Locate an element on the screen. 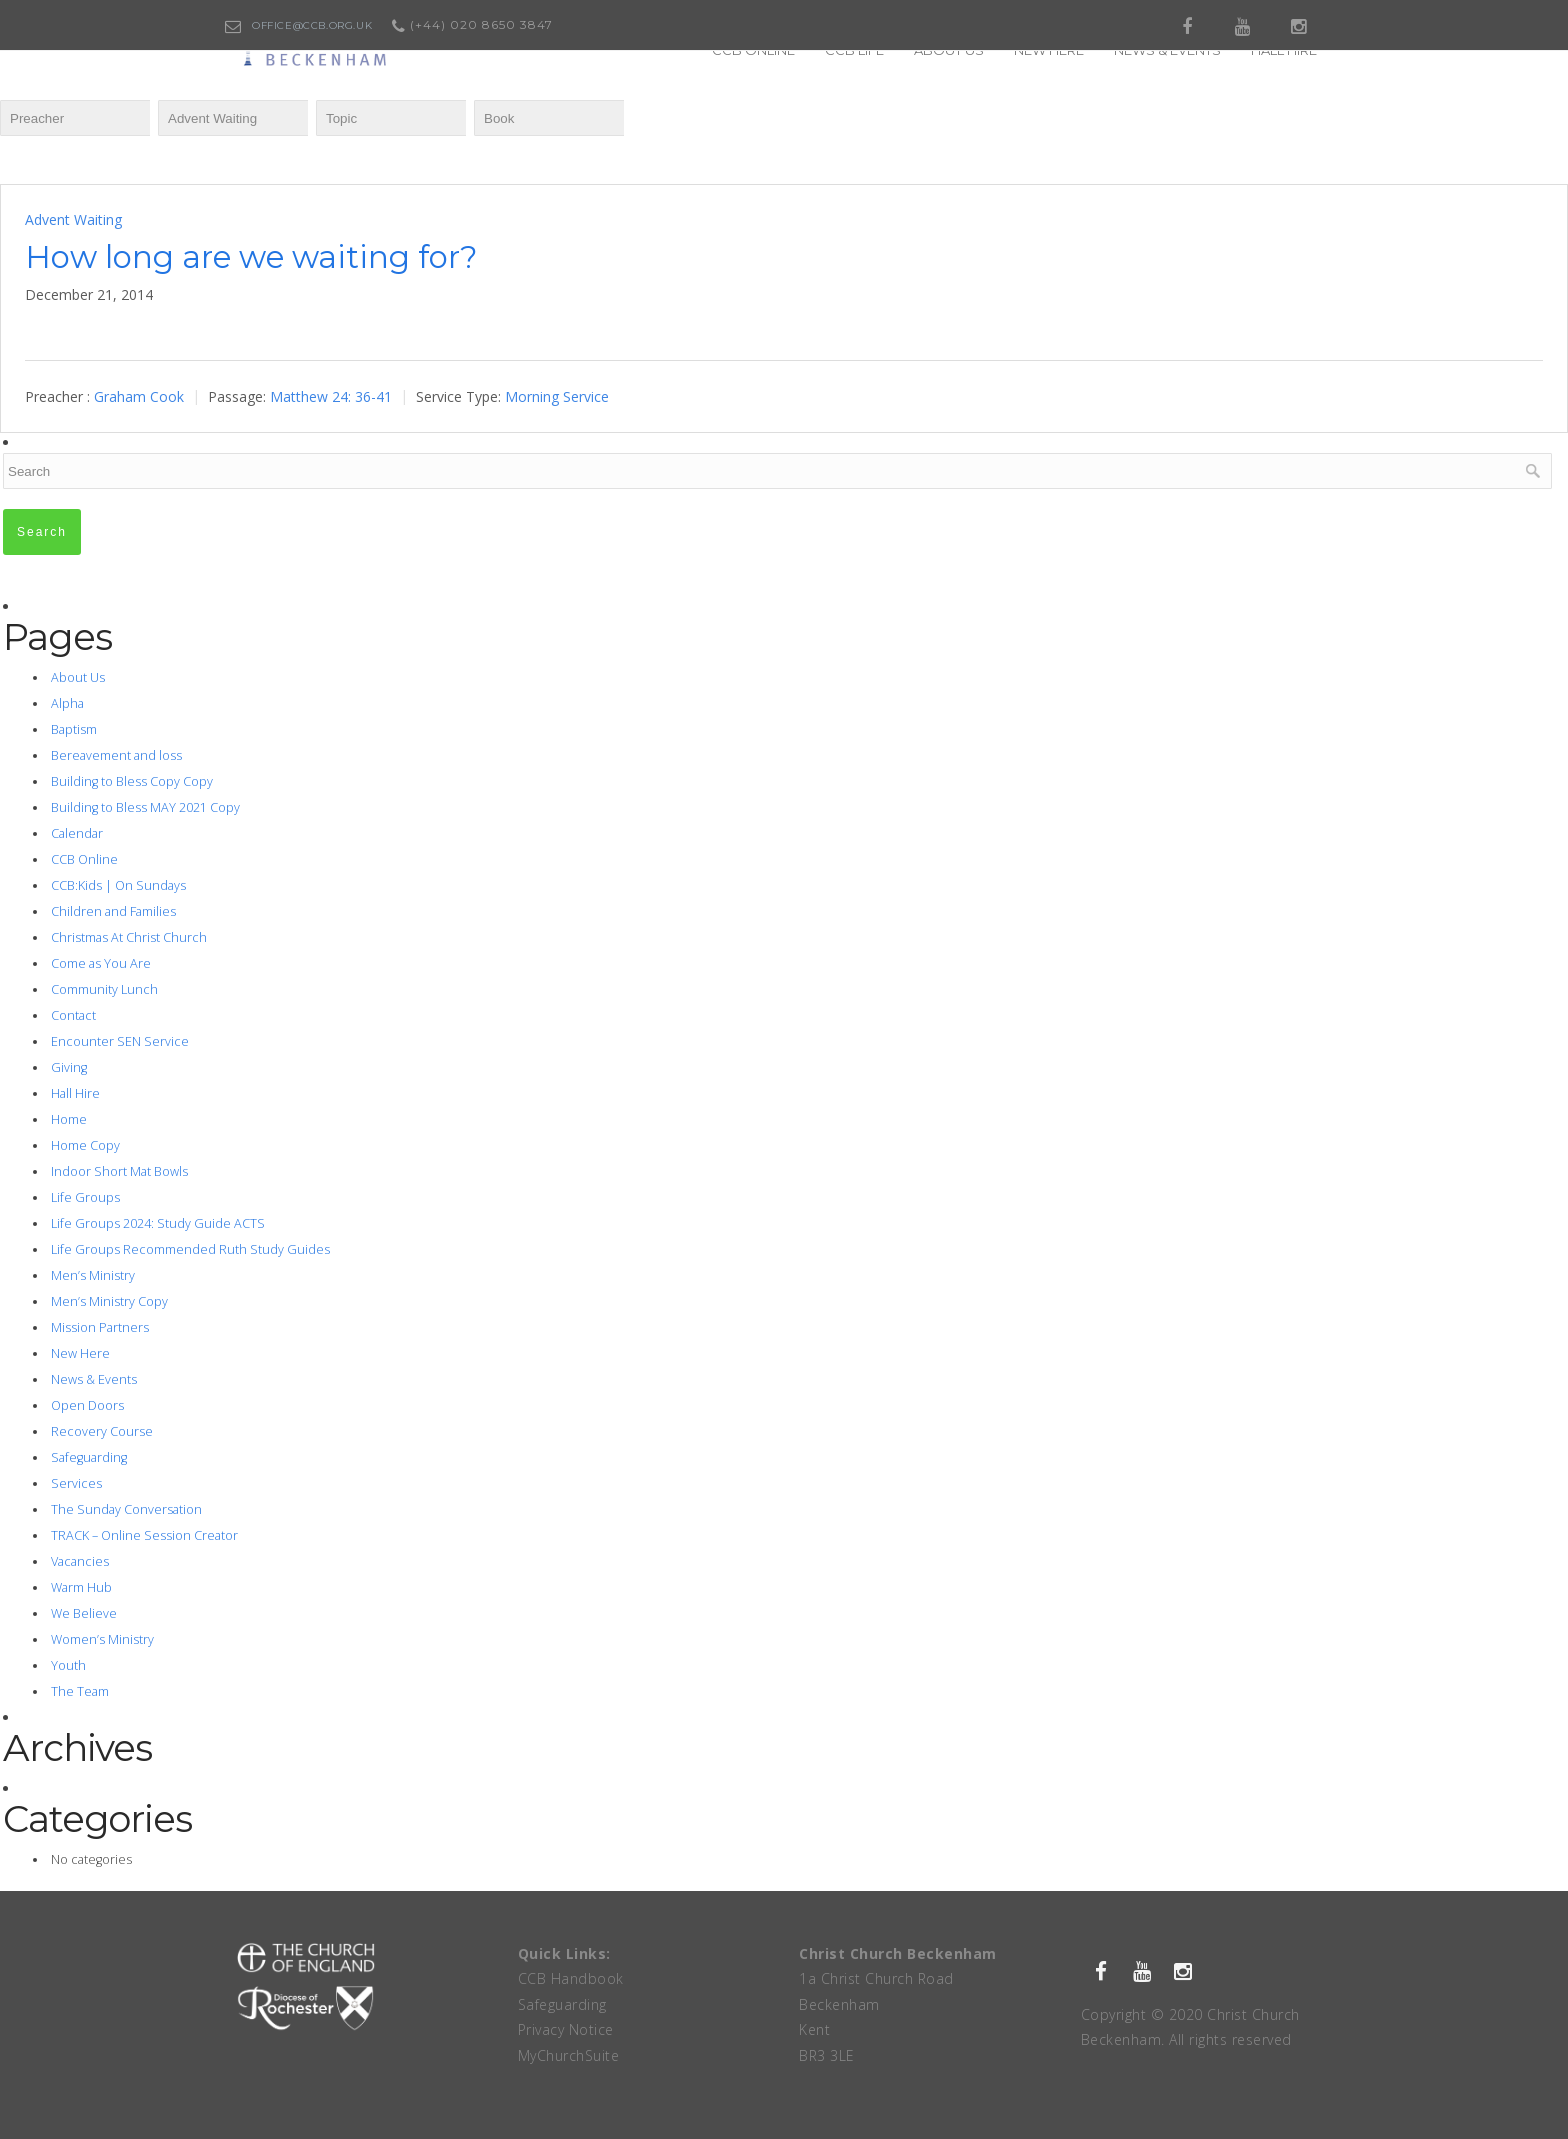  Building to Bless Copy Copy is located at coordinates (132, 781).